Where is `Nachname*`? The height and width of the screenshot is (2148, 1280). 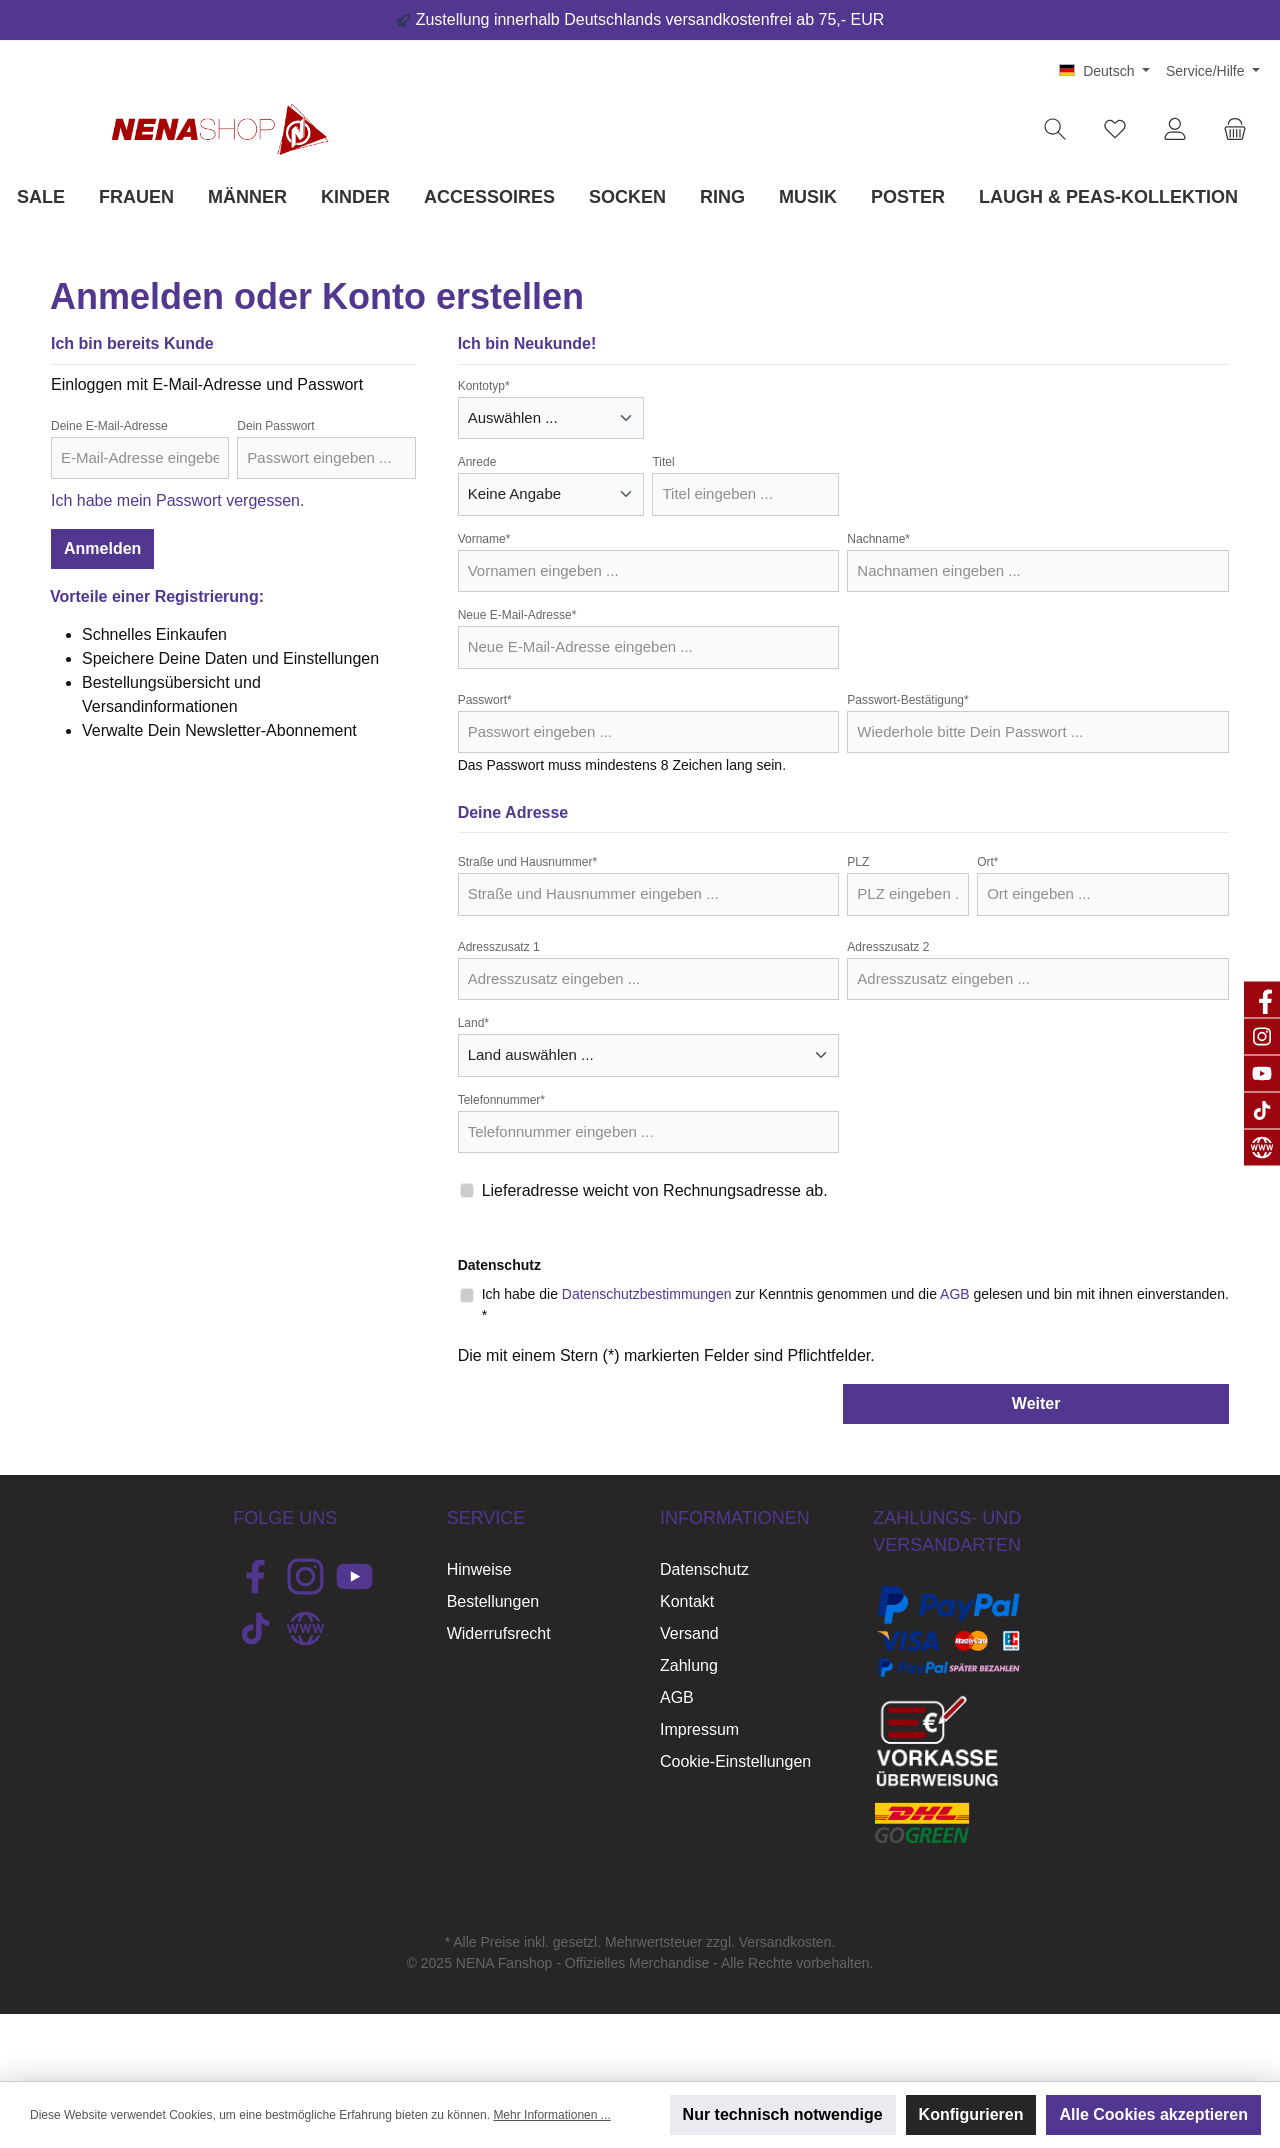 Nachname* is located at coordinates (878, 539).